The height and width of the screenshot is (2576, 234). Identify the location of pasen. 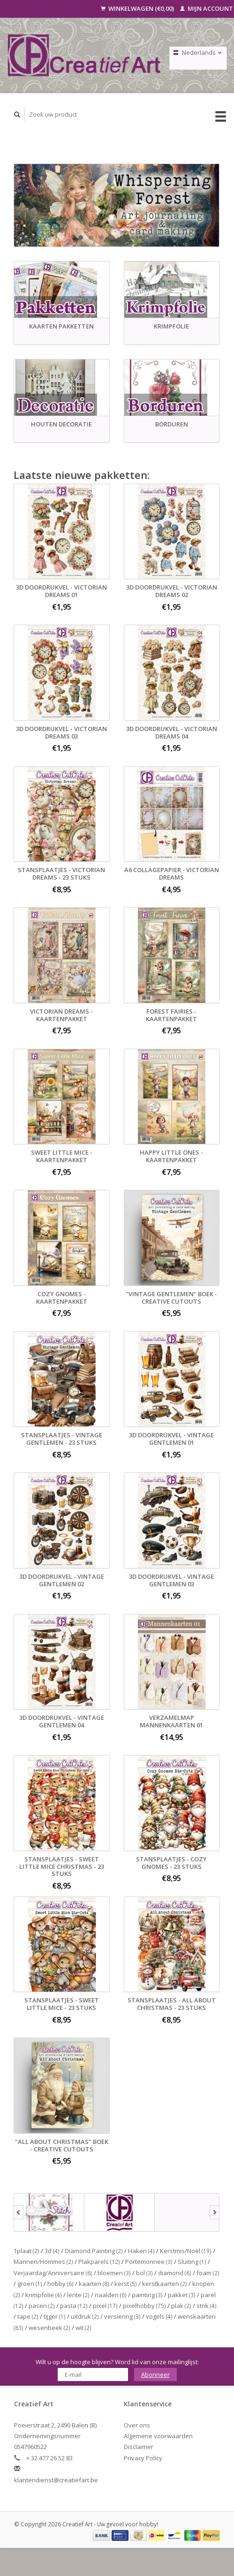
(42, 2305).